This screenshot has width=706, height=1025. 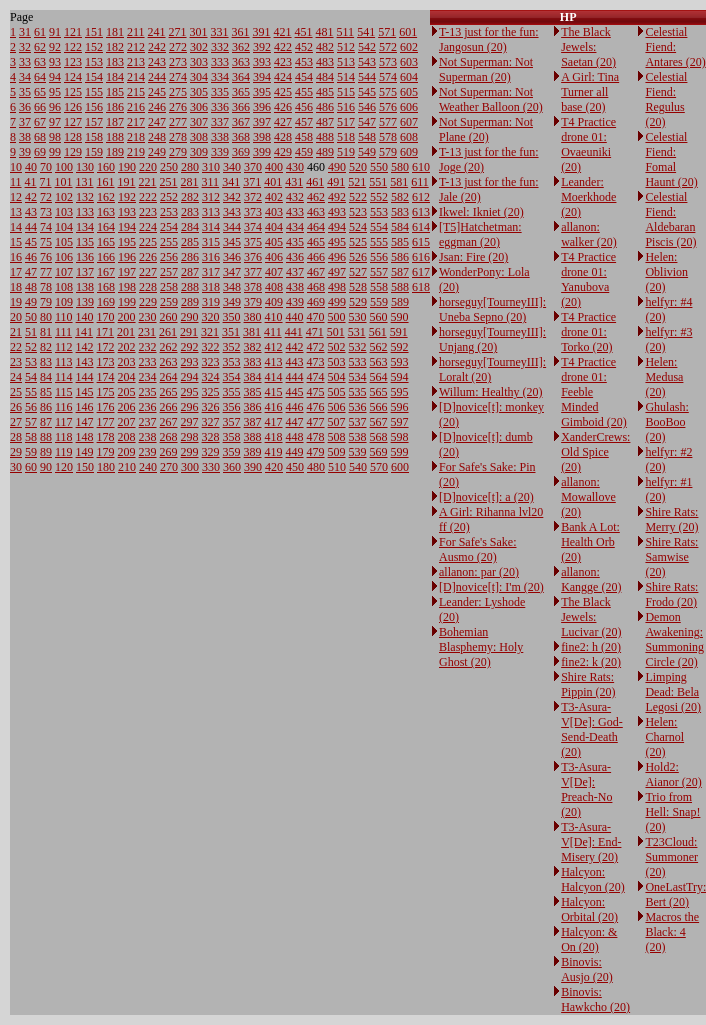 What do you see at coordinates (85, 167) in the screenshot?
I see `130` at bounding box center [85, 167].